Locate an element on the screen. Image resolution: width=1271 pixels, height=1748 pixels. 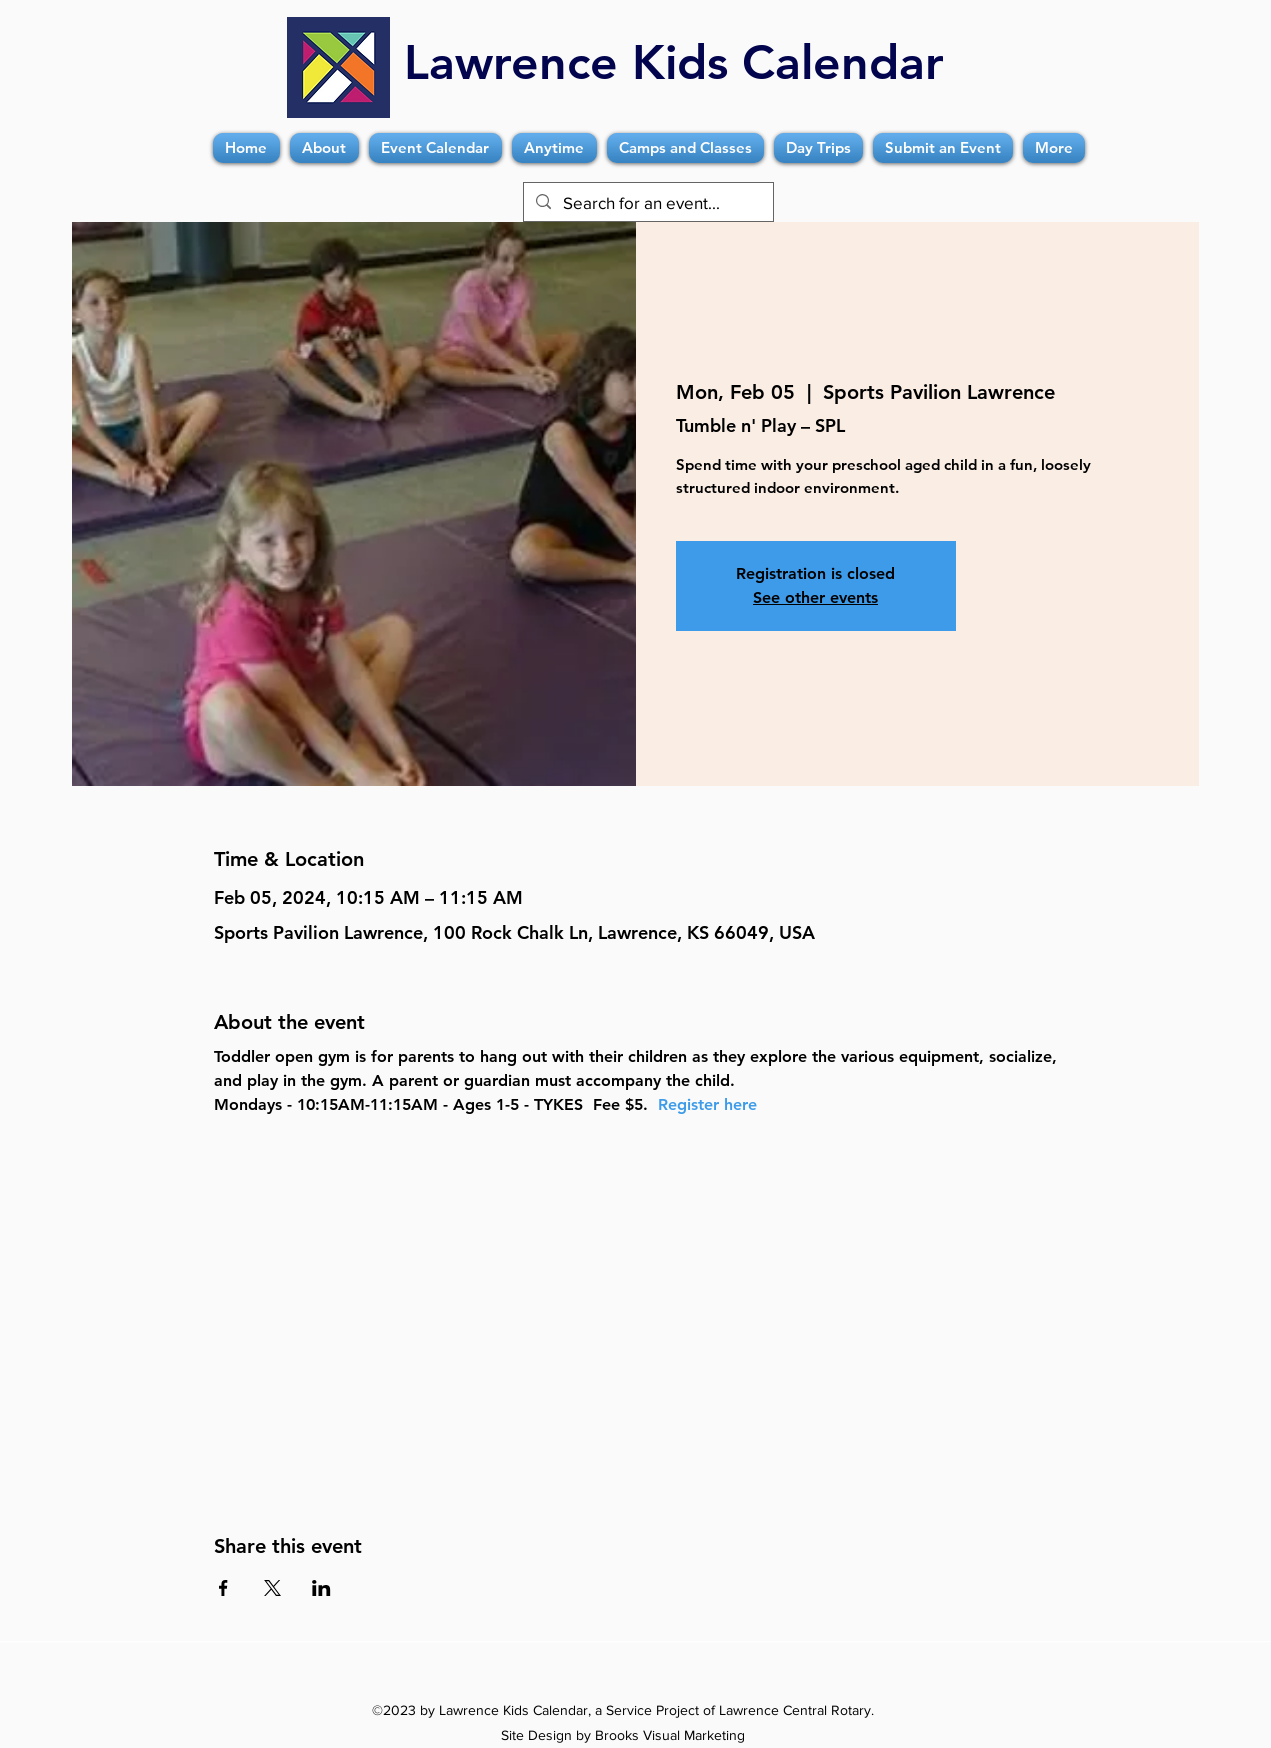
[Share event on X] is located at coordinates (272, 1588).